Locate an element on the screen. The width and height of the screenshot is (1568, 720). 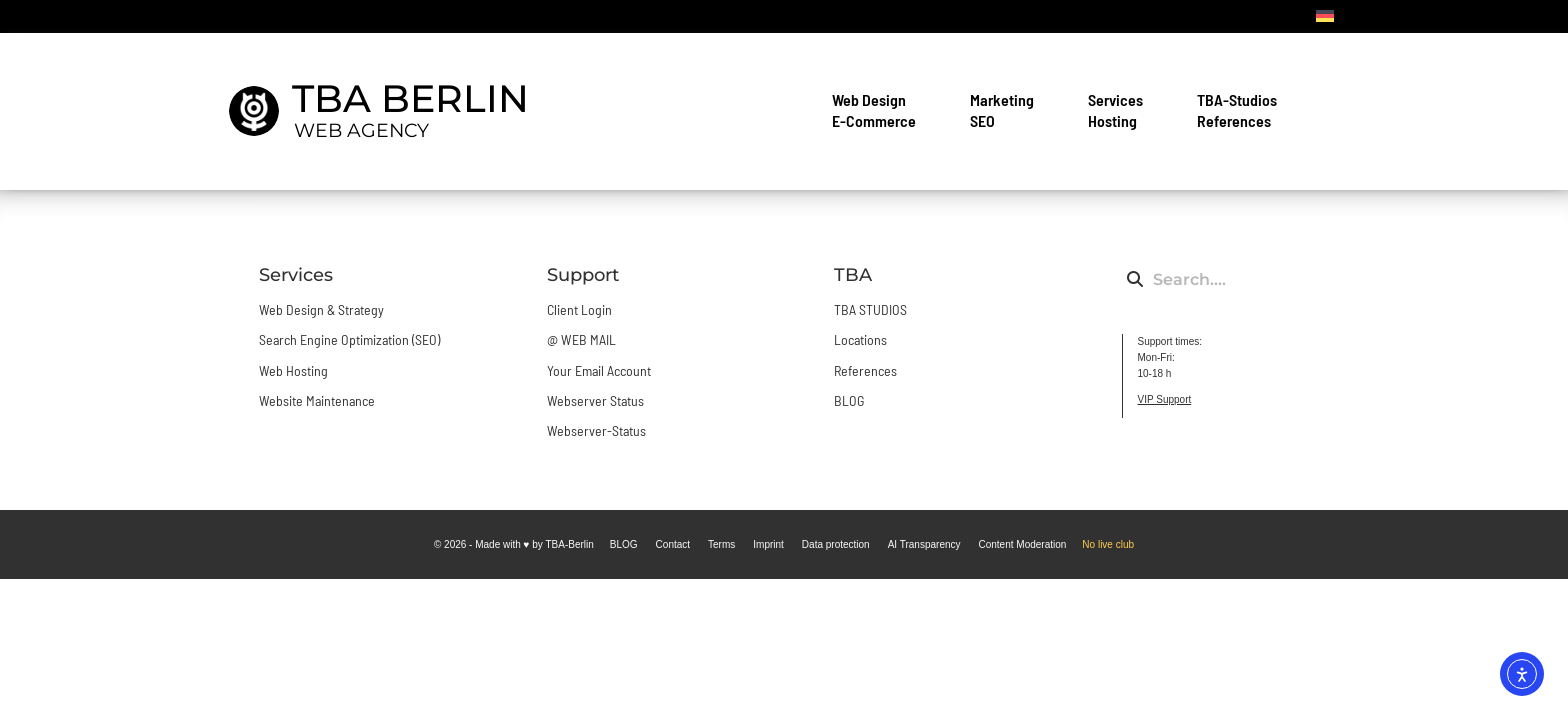
Webserver-Status is located at coordinates (596, 430).